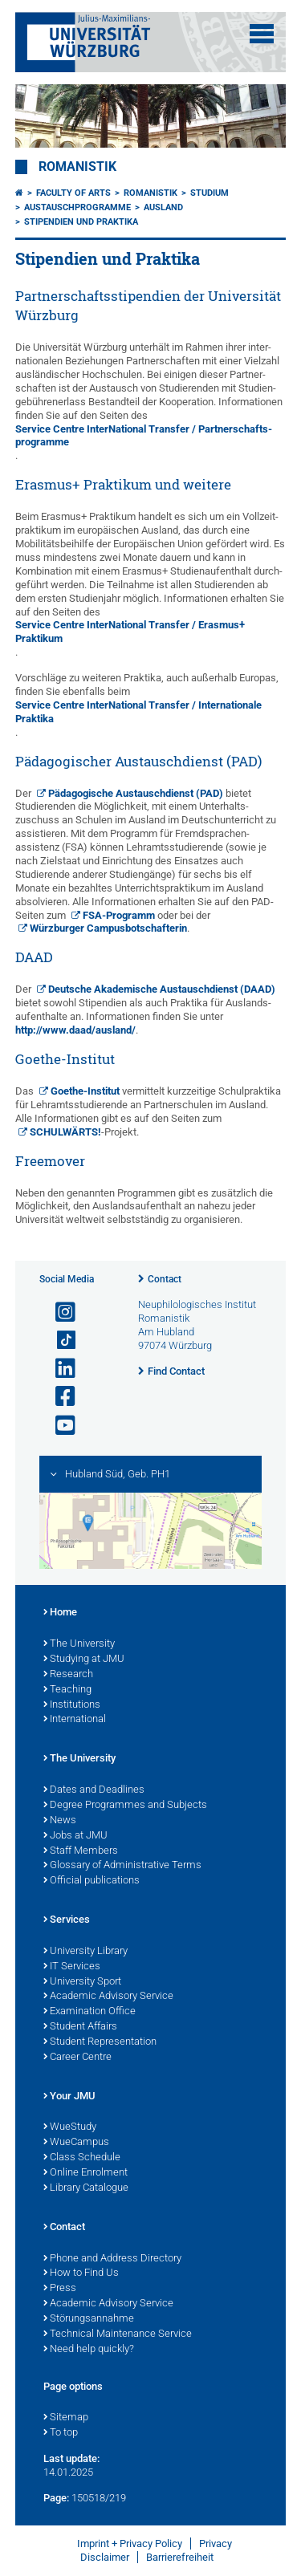  What do you see at coordinates (117, 2334) in the screenshot?
I see `Technical Maintenance Service` at bounding box center [117, 2334].